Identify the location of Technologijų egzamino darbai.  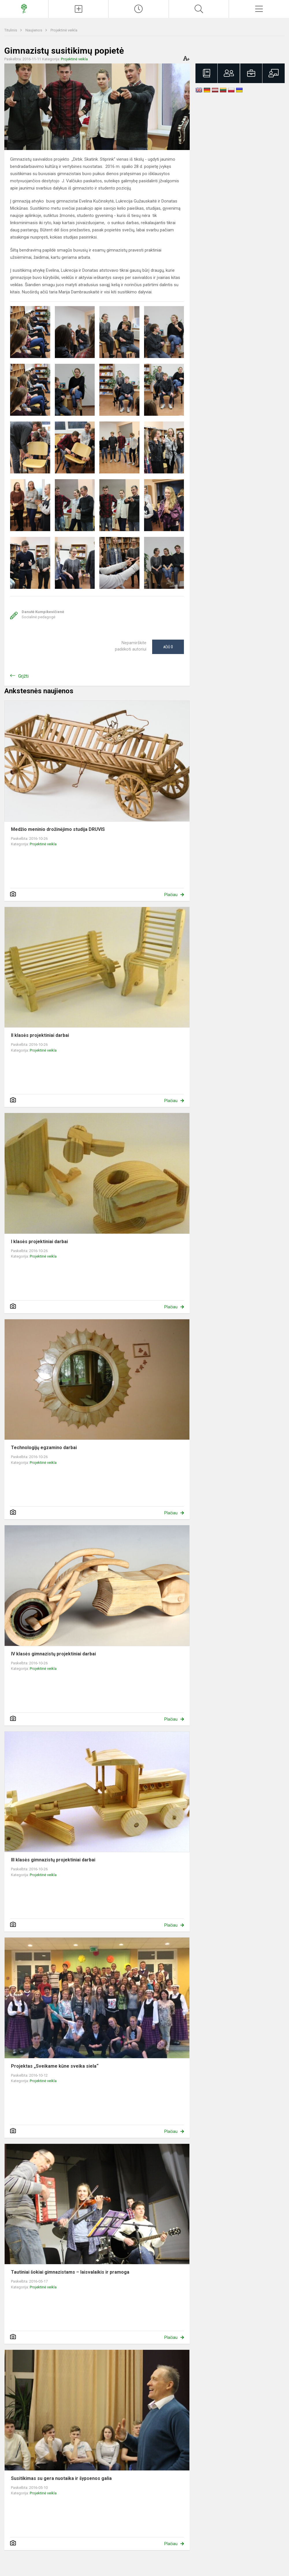
(44, 1447).